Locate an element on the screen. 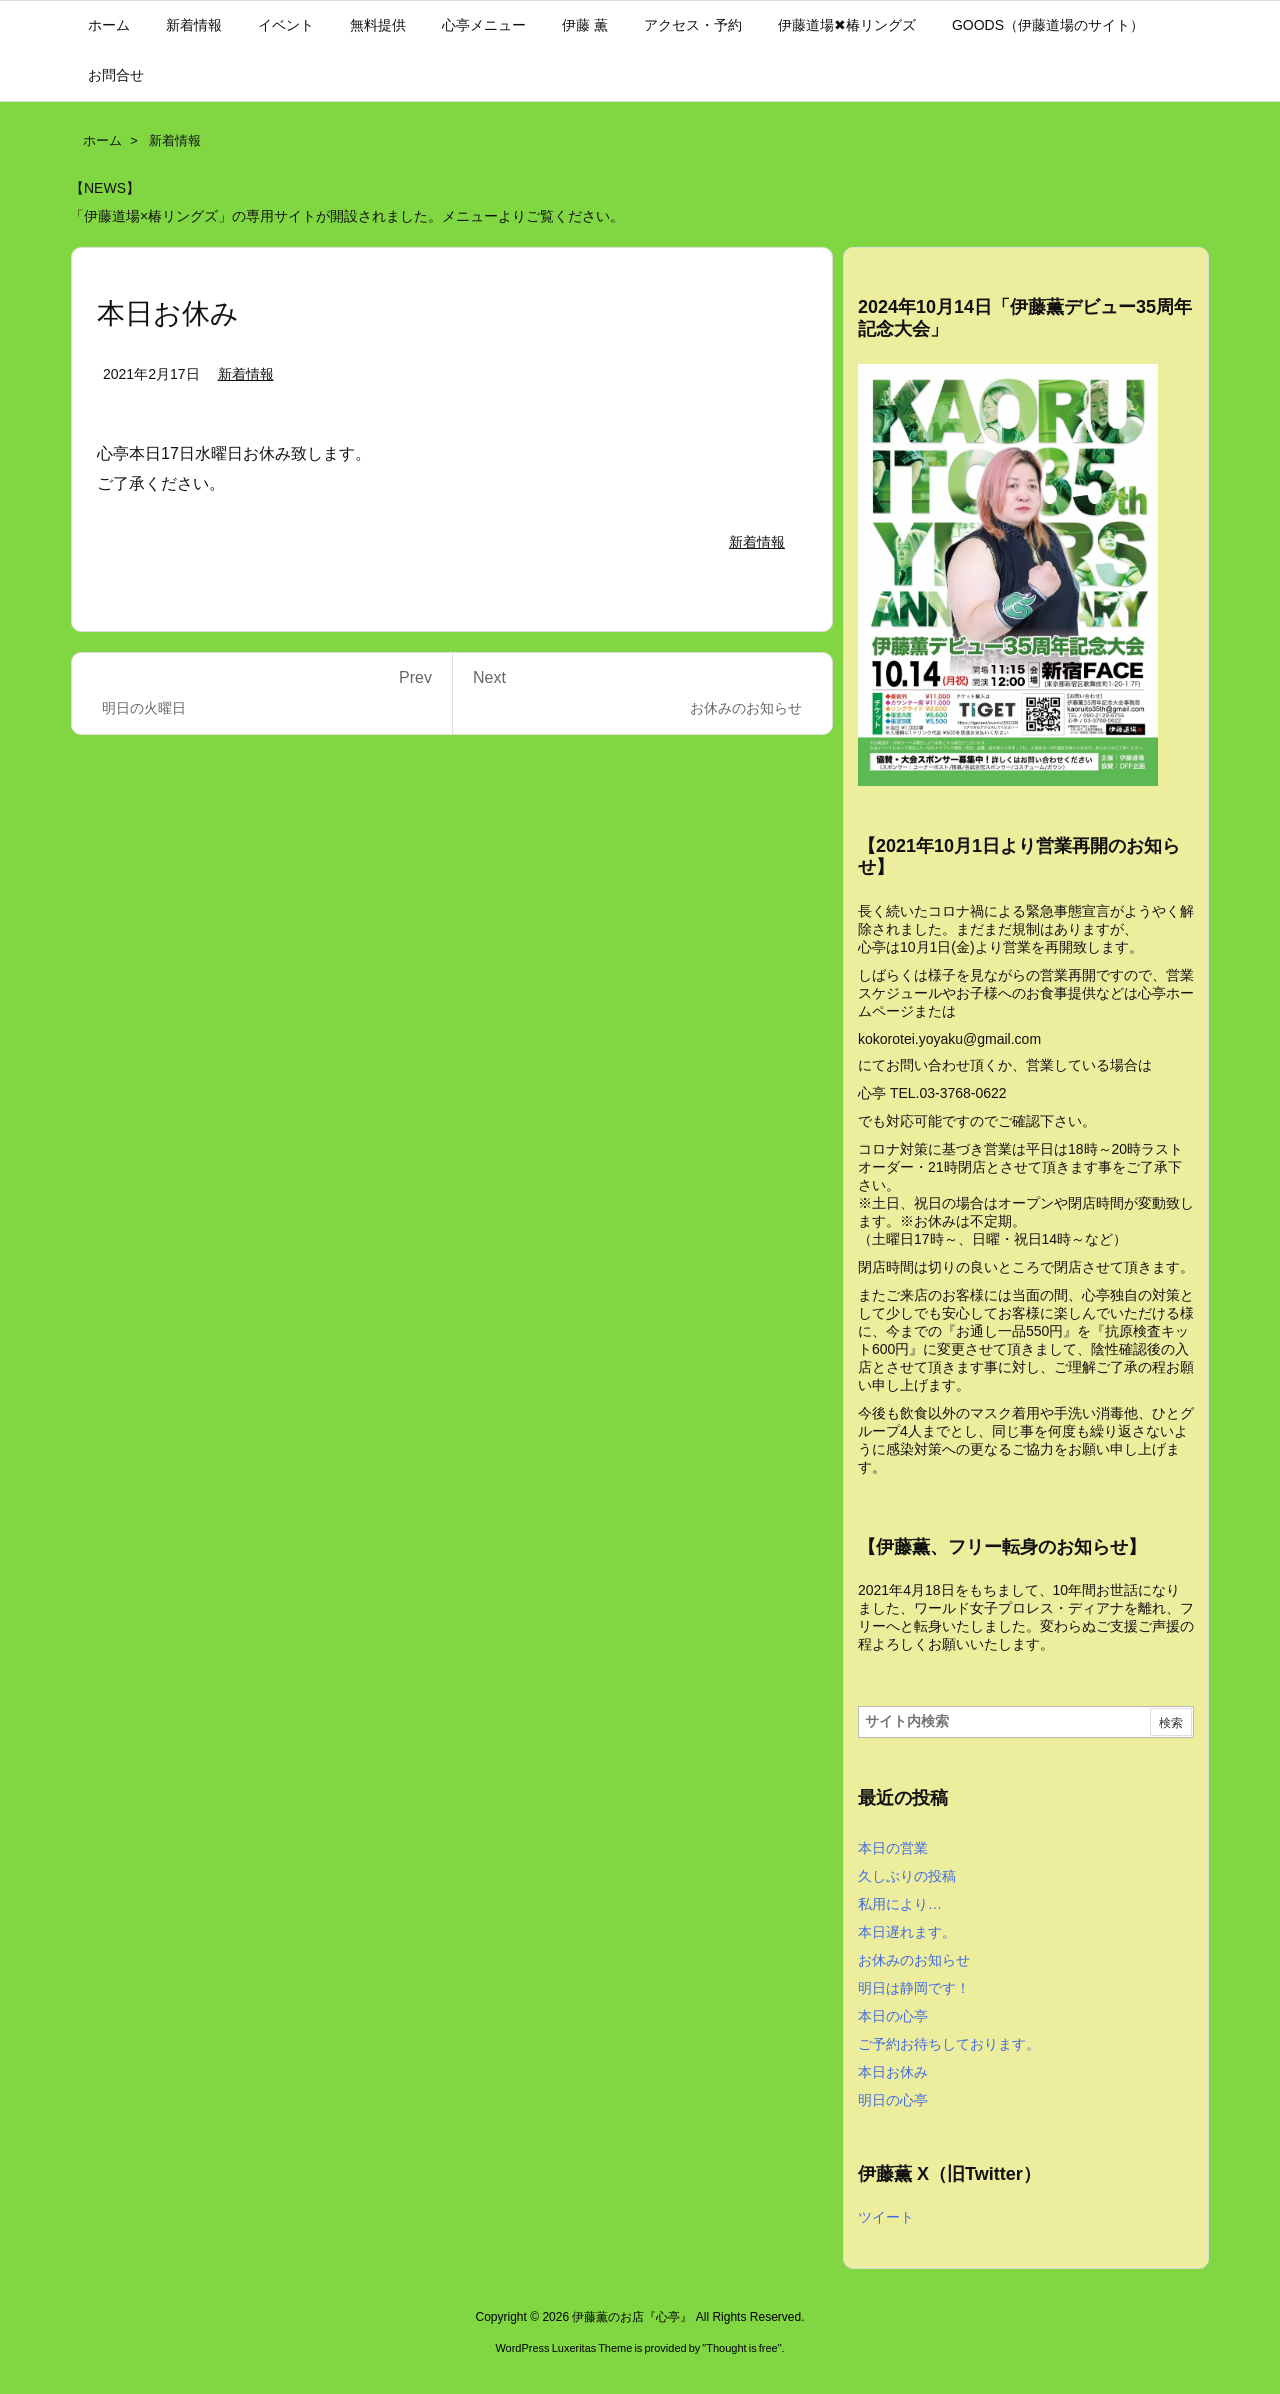  本日遅れます。 is located at coordinates (907, 1932).